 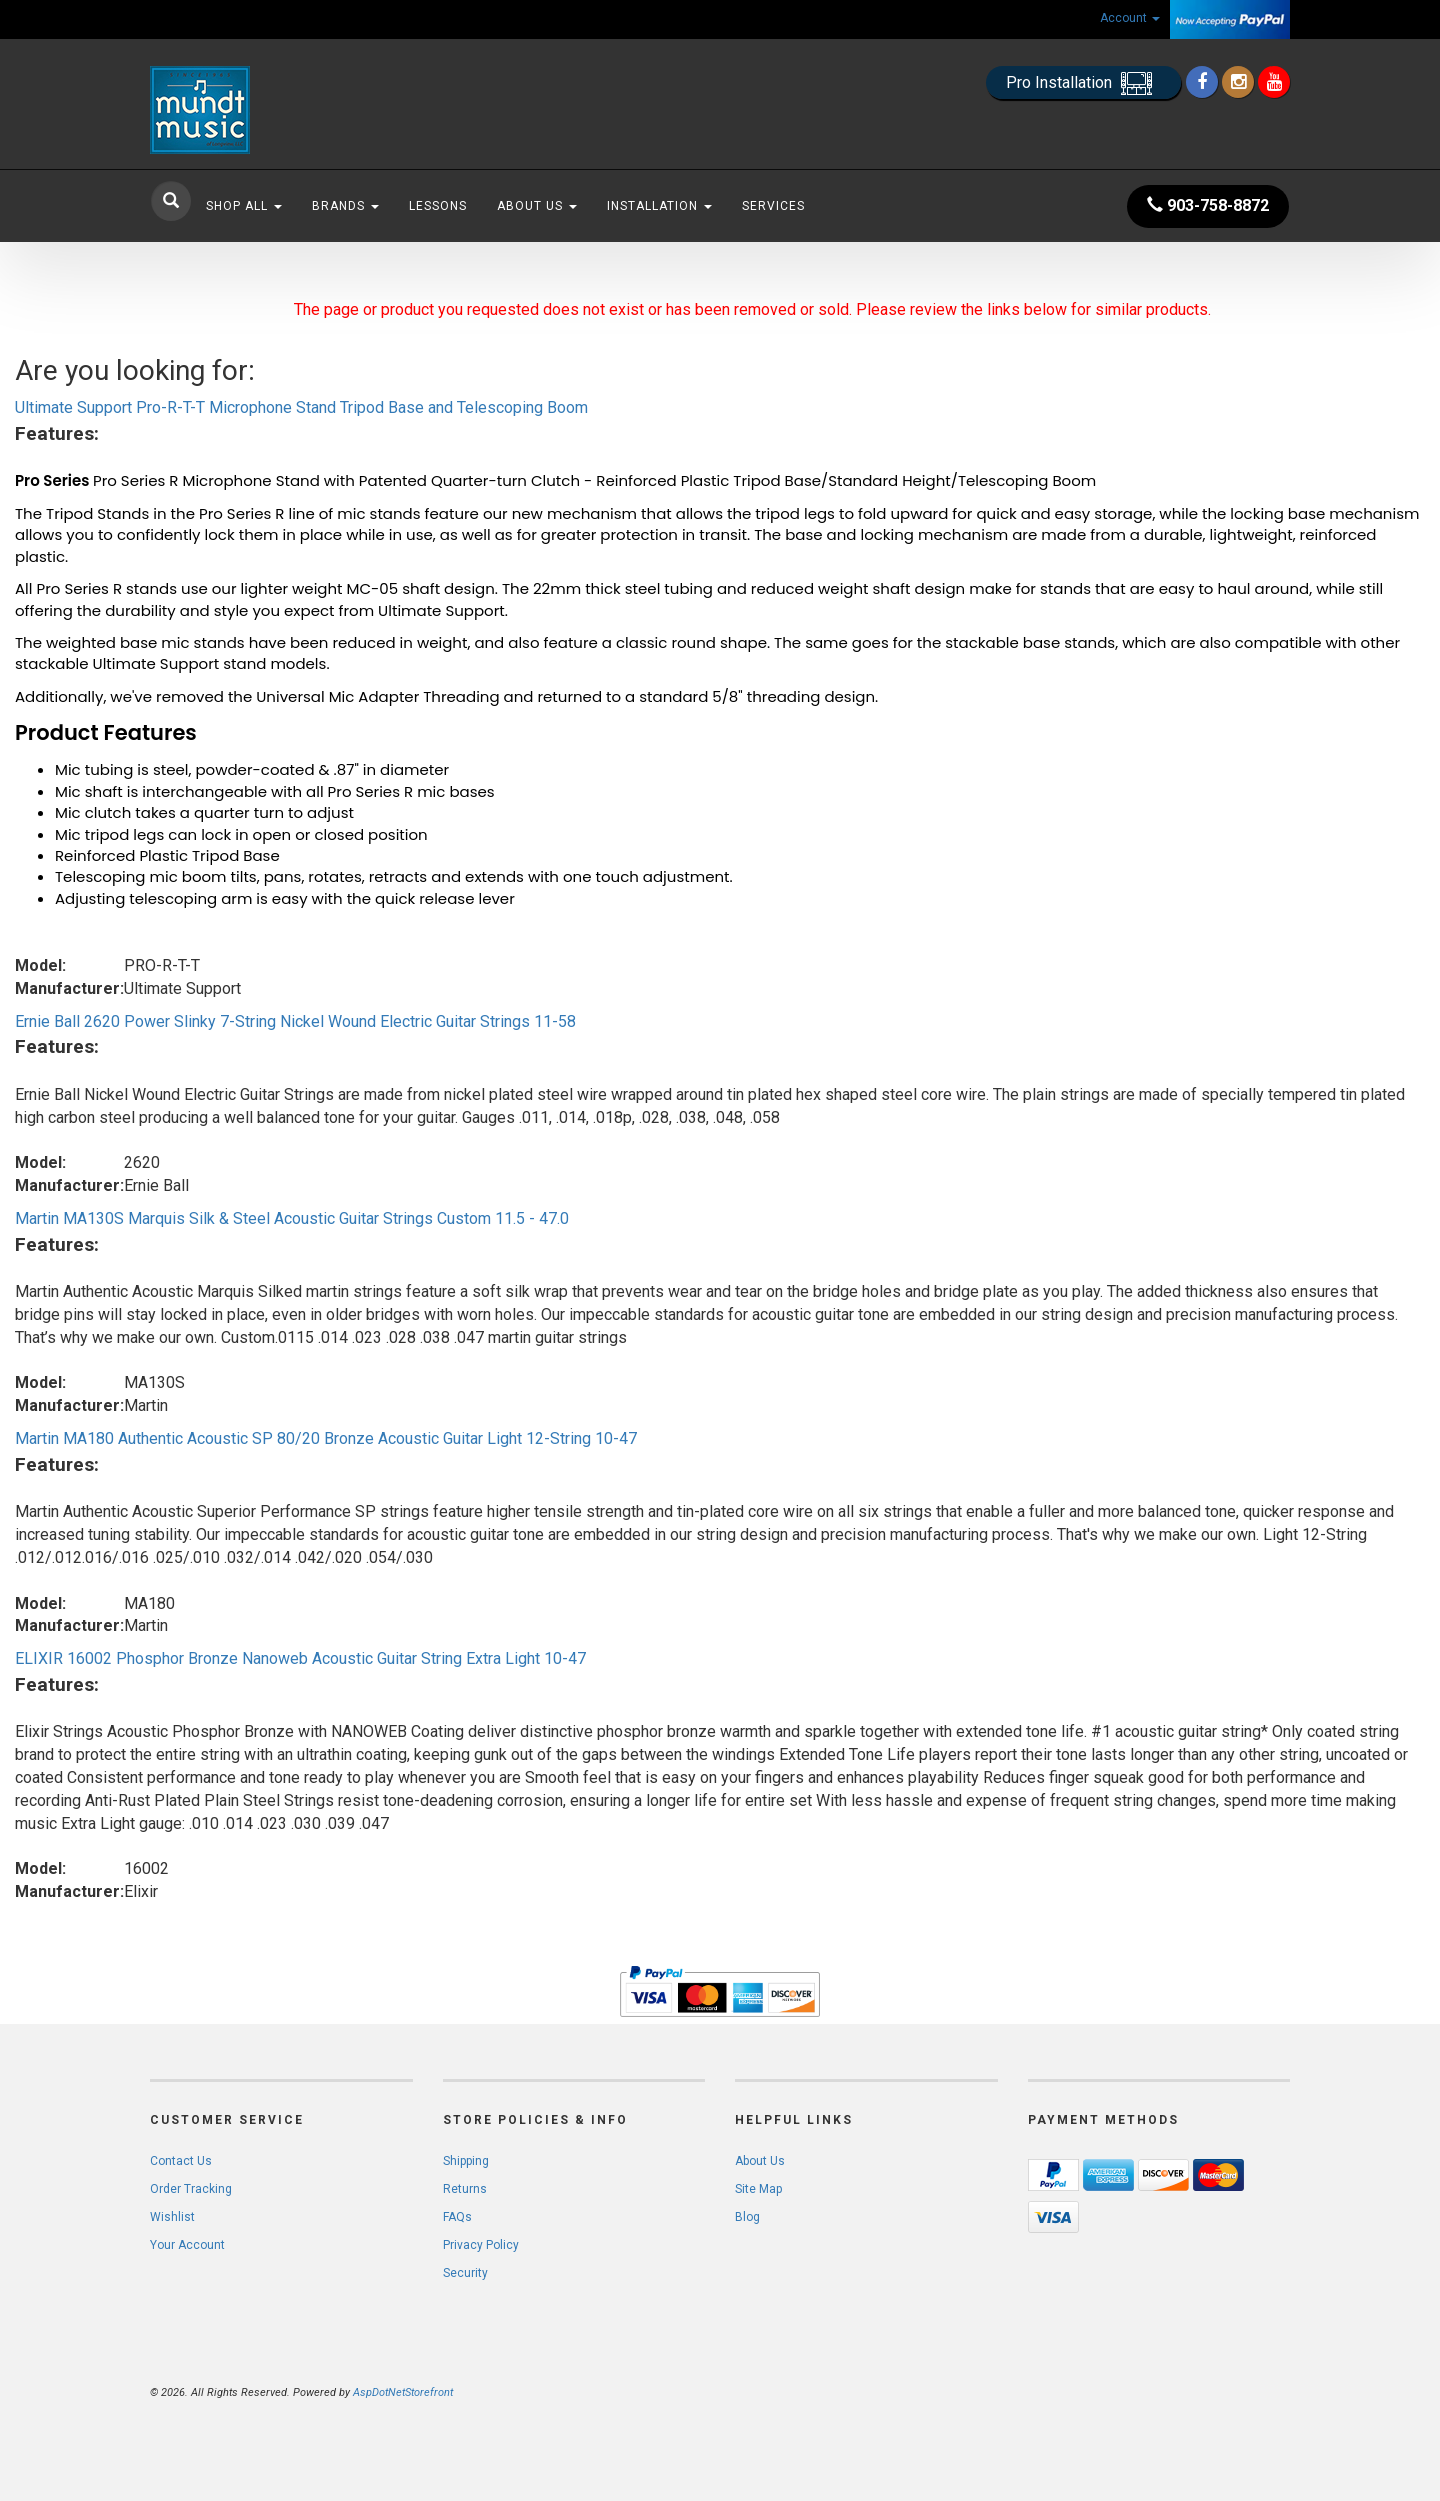 I want to click on About Us, so click(x=537, y=206).